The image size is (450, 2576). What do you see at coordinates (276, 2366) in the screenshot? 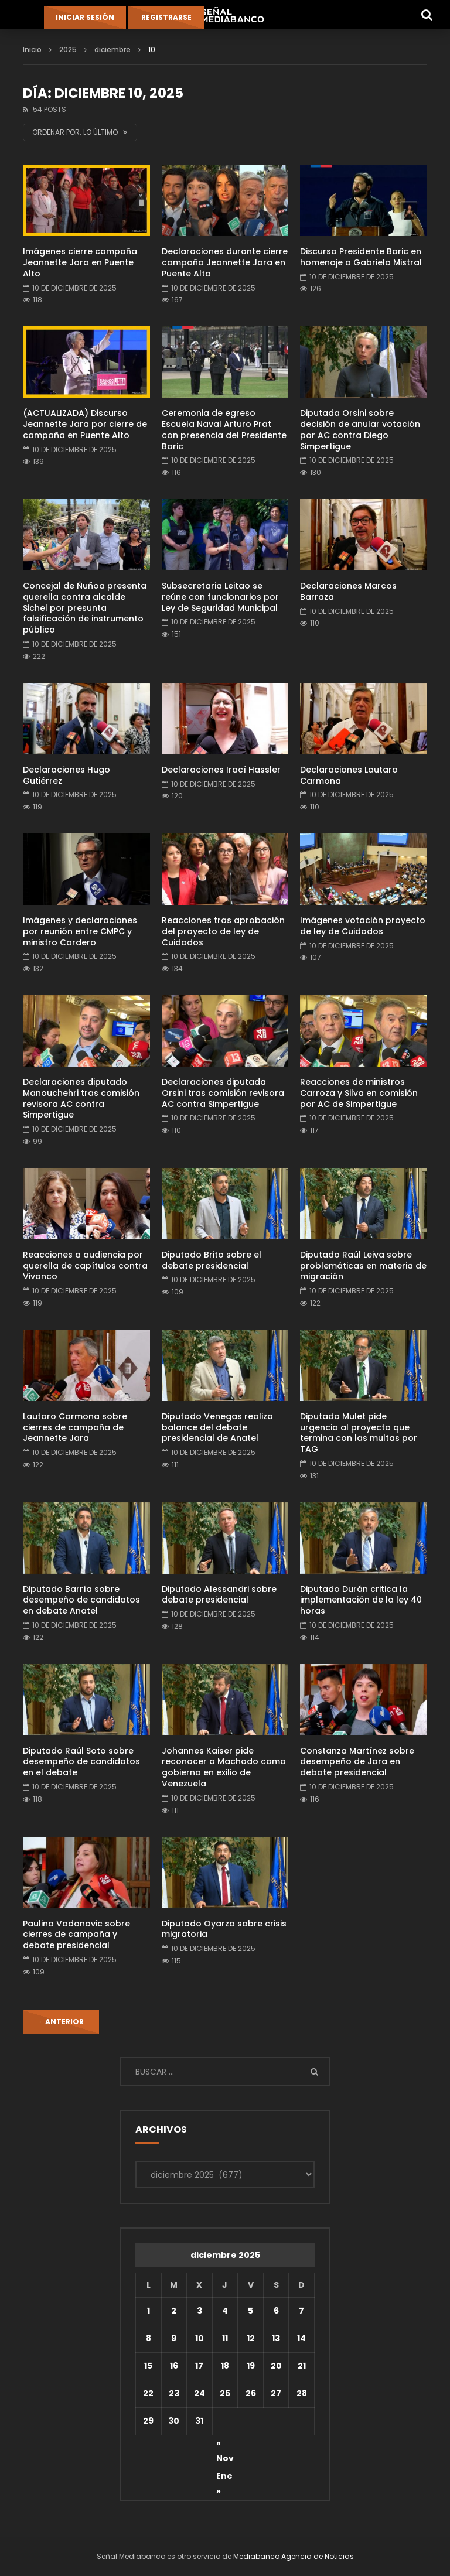
I see `20 [Entradas publicadas el 20 de December de 2025]` at bounding box center [276, 2366].